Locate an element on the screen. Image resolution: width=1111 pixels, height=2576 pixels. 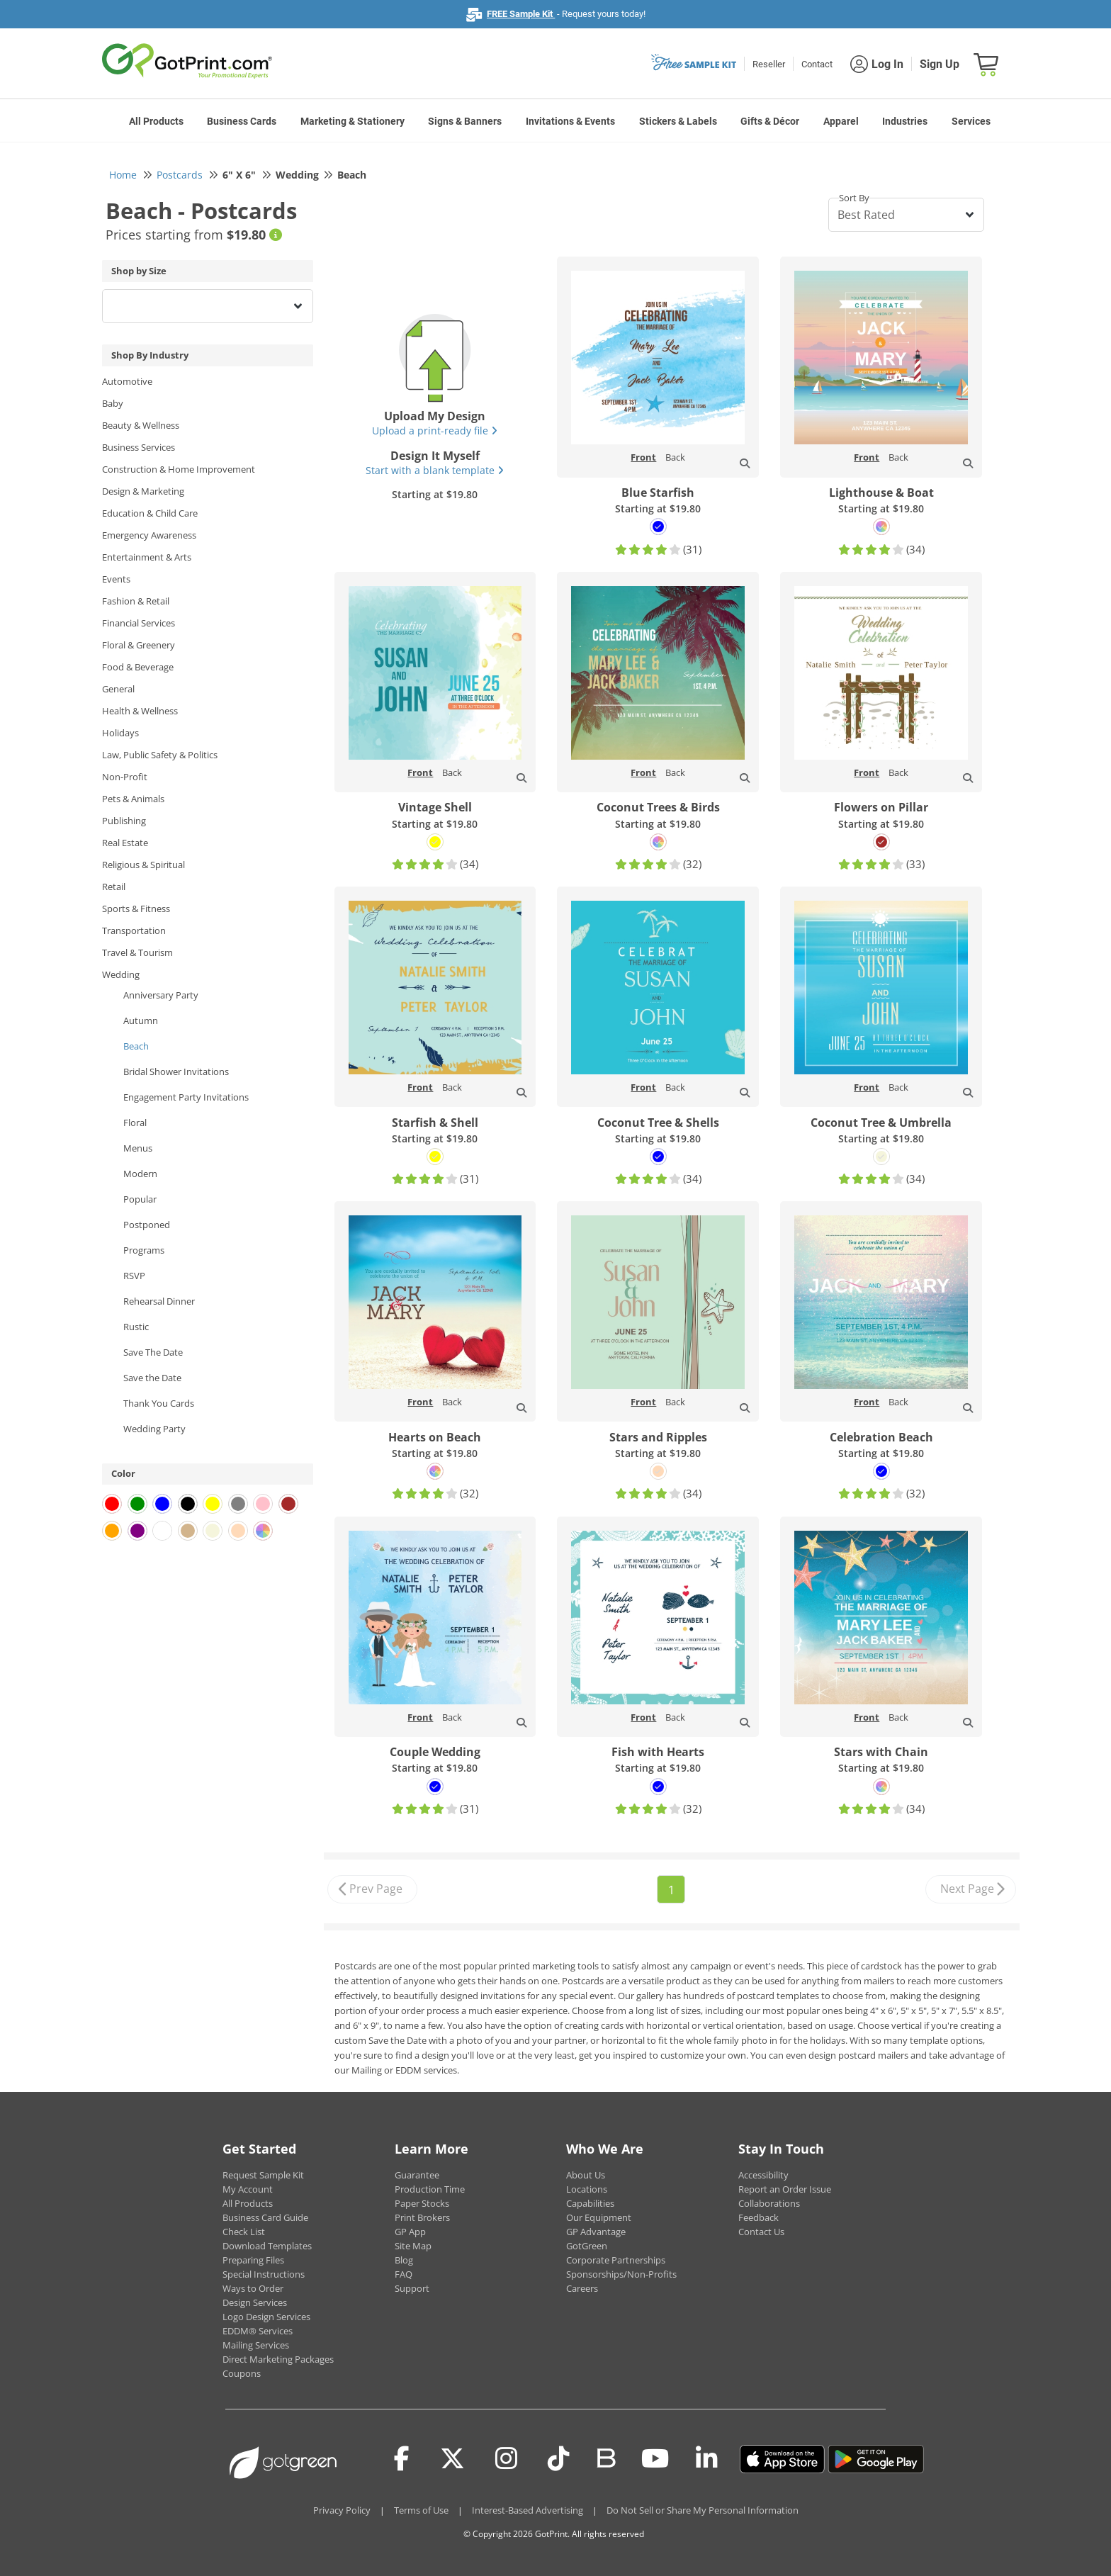
Do Not Sell or Share My Personal Information is located at coordinates (703, 2510).